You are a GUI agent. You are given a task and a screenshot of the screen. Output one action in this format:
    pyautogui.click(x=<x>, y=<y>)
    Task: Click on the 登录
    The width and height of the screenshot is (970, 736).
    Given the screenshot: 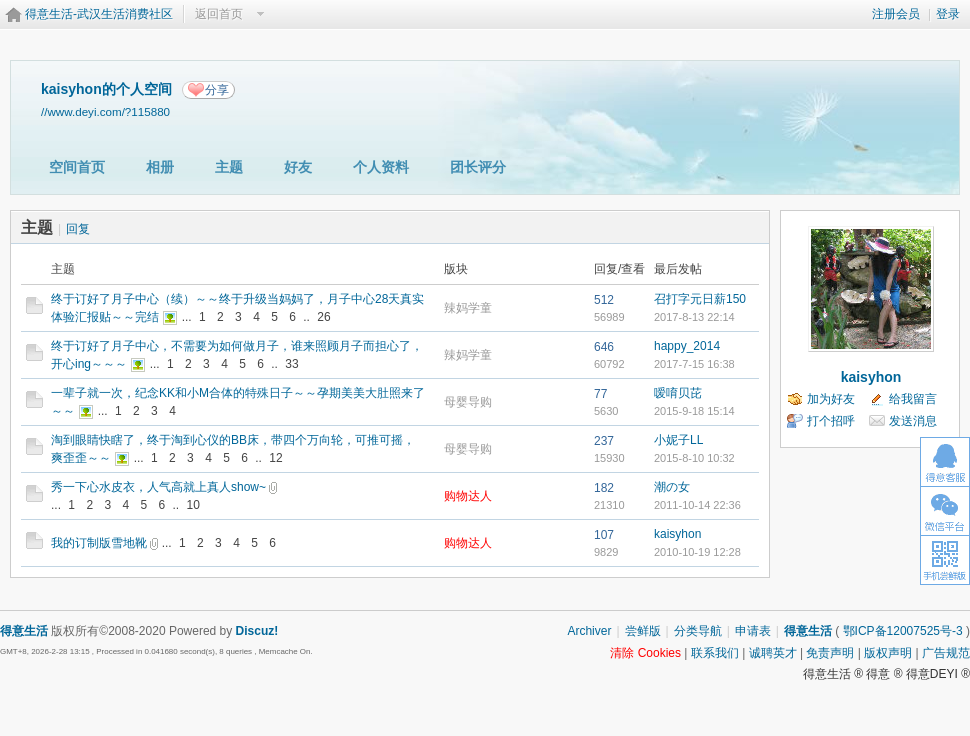 What is the action you would take?
    pyautogui.click(x=948, y=14)
    